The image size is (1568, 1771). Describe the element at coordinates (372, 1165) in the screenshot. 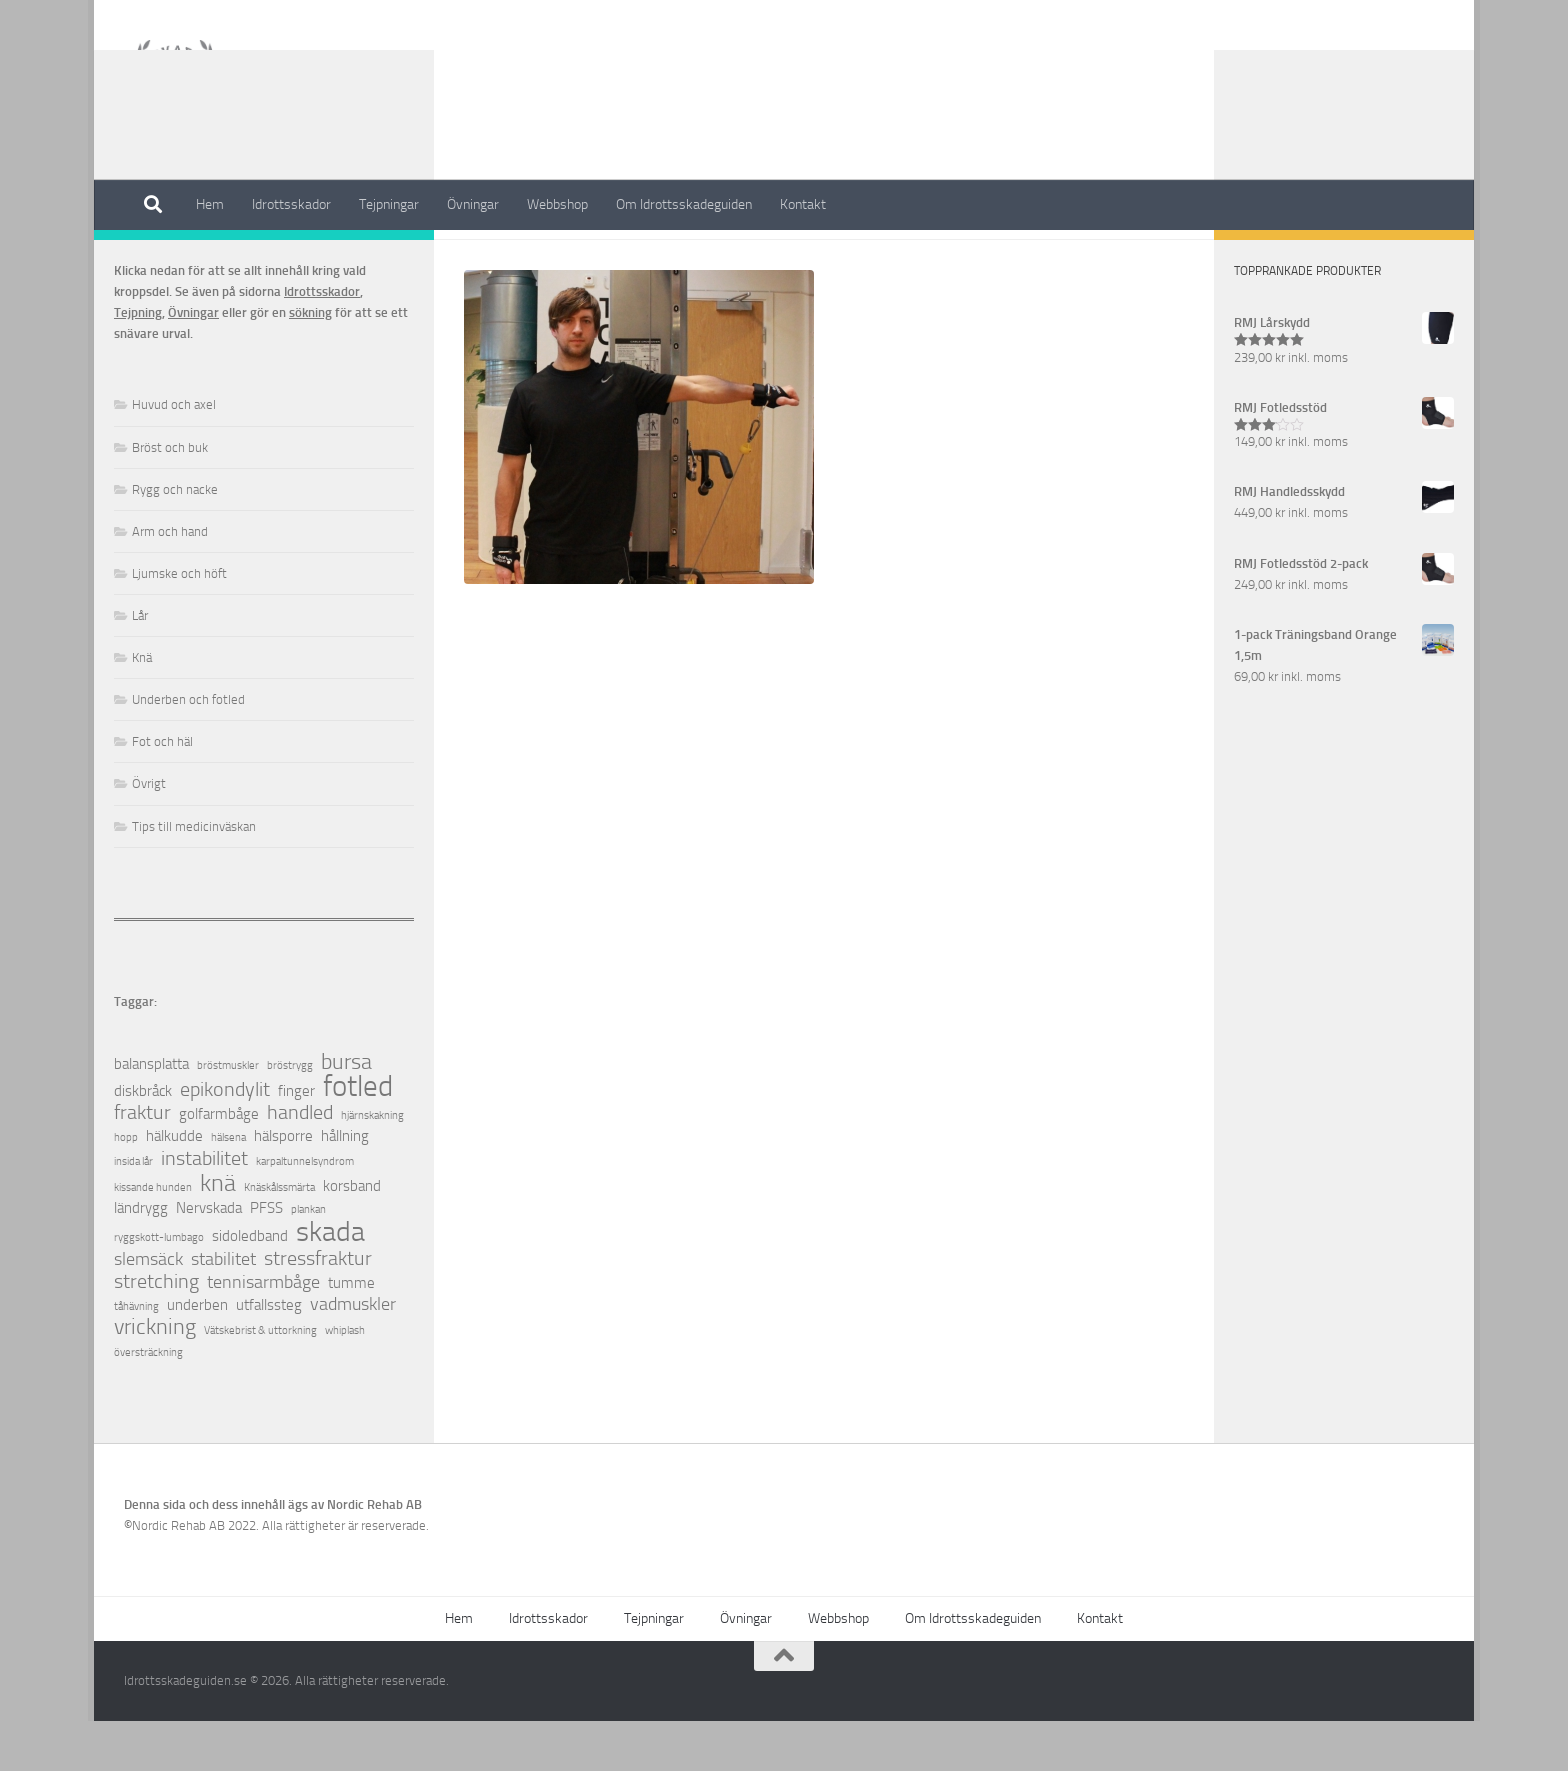

I see `hjärnskakning [hjärnskakning (1 objekt)]` at that location.